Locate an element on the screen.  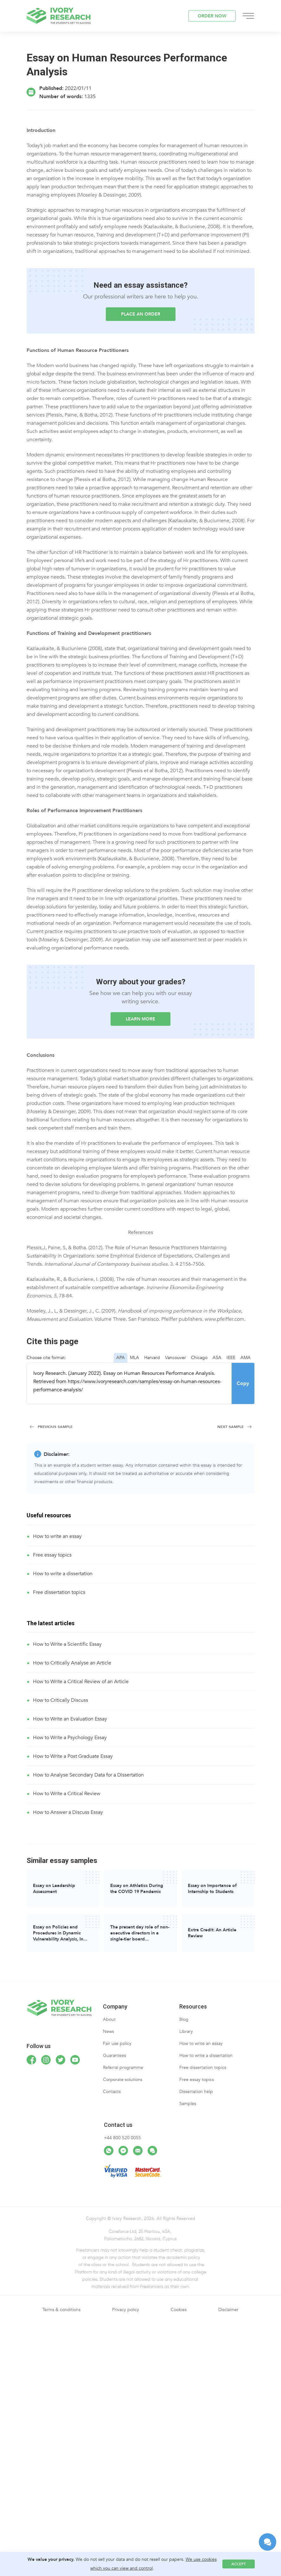
How to Write a Scientific Essay is located at coordinates (67, 1644).